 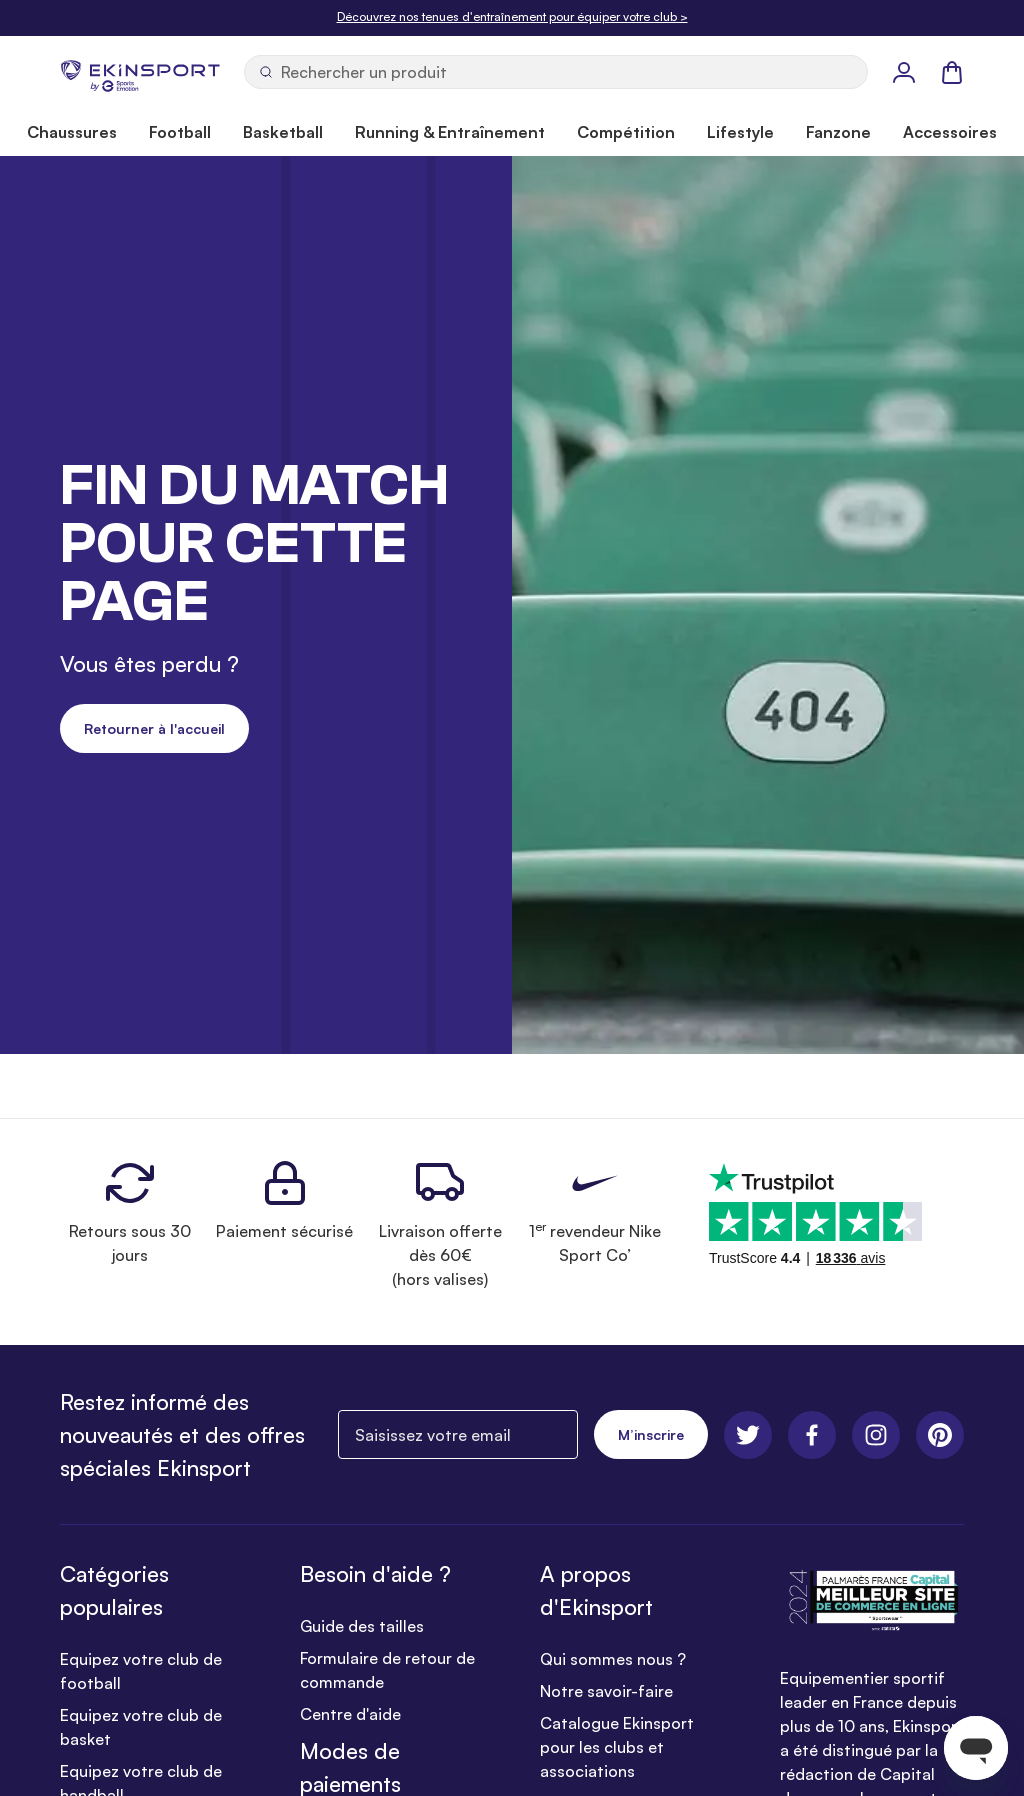 I want to click on Découvrez nos tenues d'entraînement pour équiper votre club >, so click(x=512, y=16).